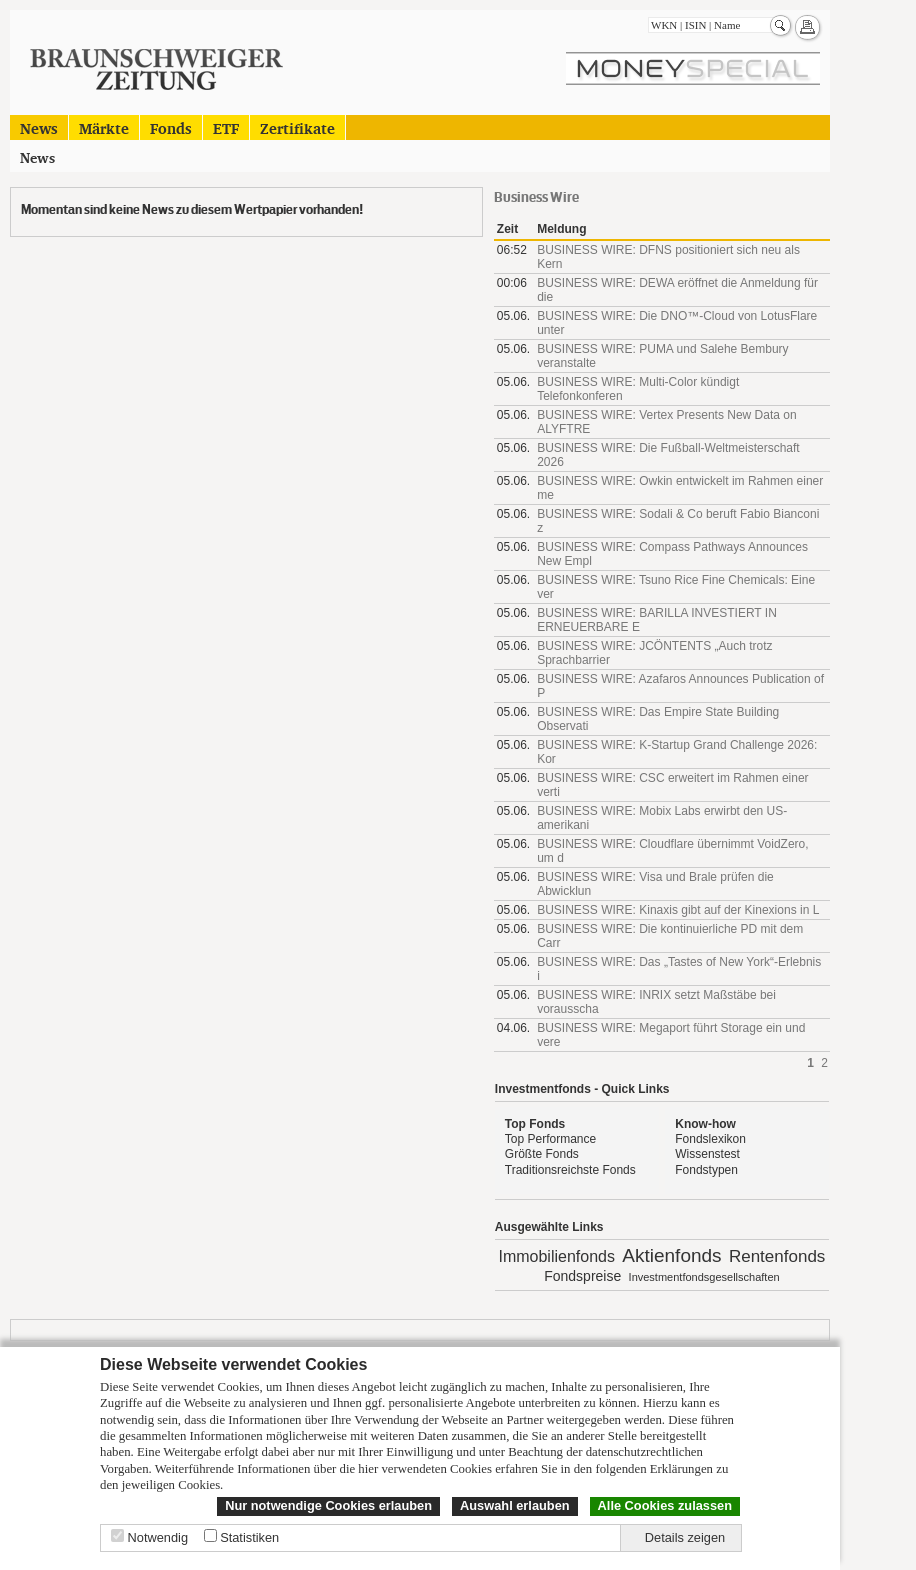  What do you see at coordinates (777, 1256) in the screenshot?
I see `Rentenfonds` at bounding box center [777, 1256].